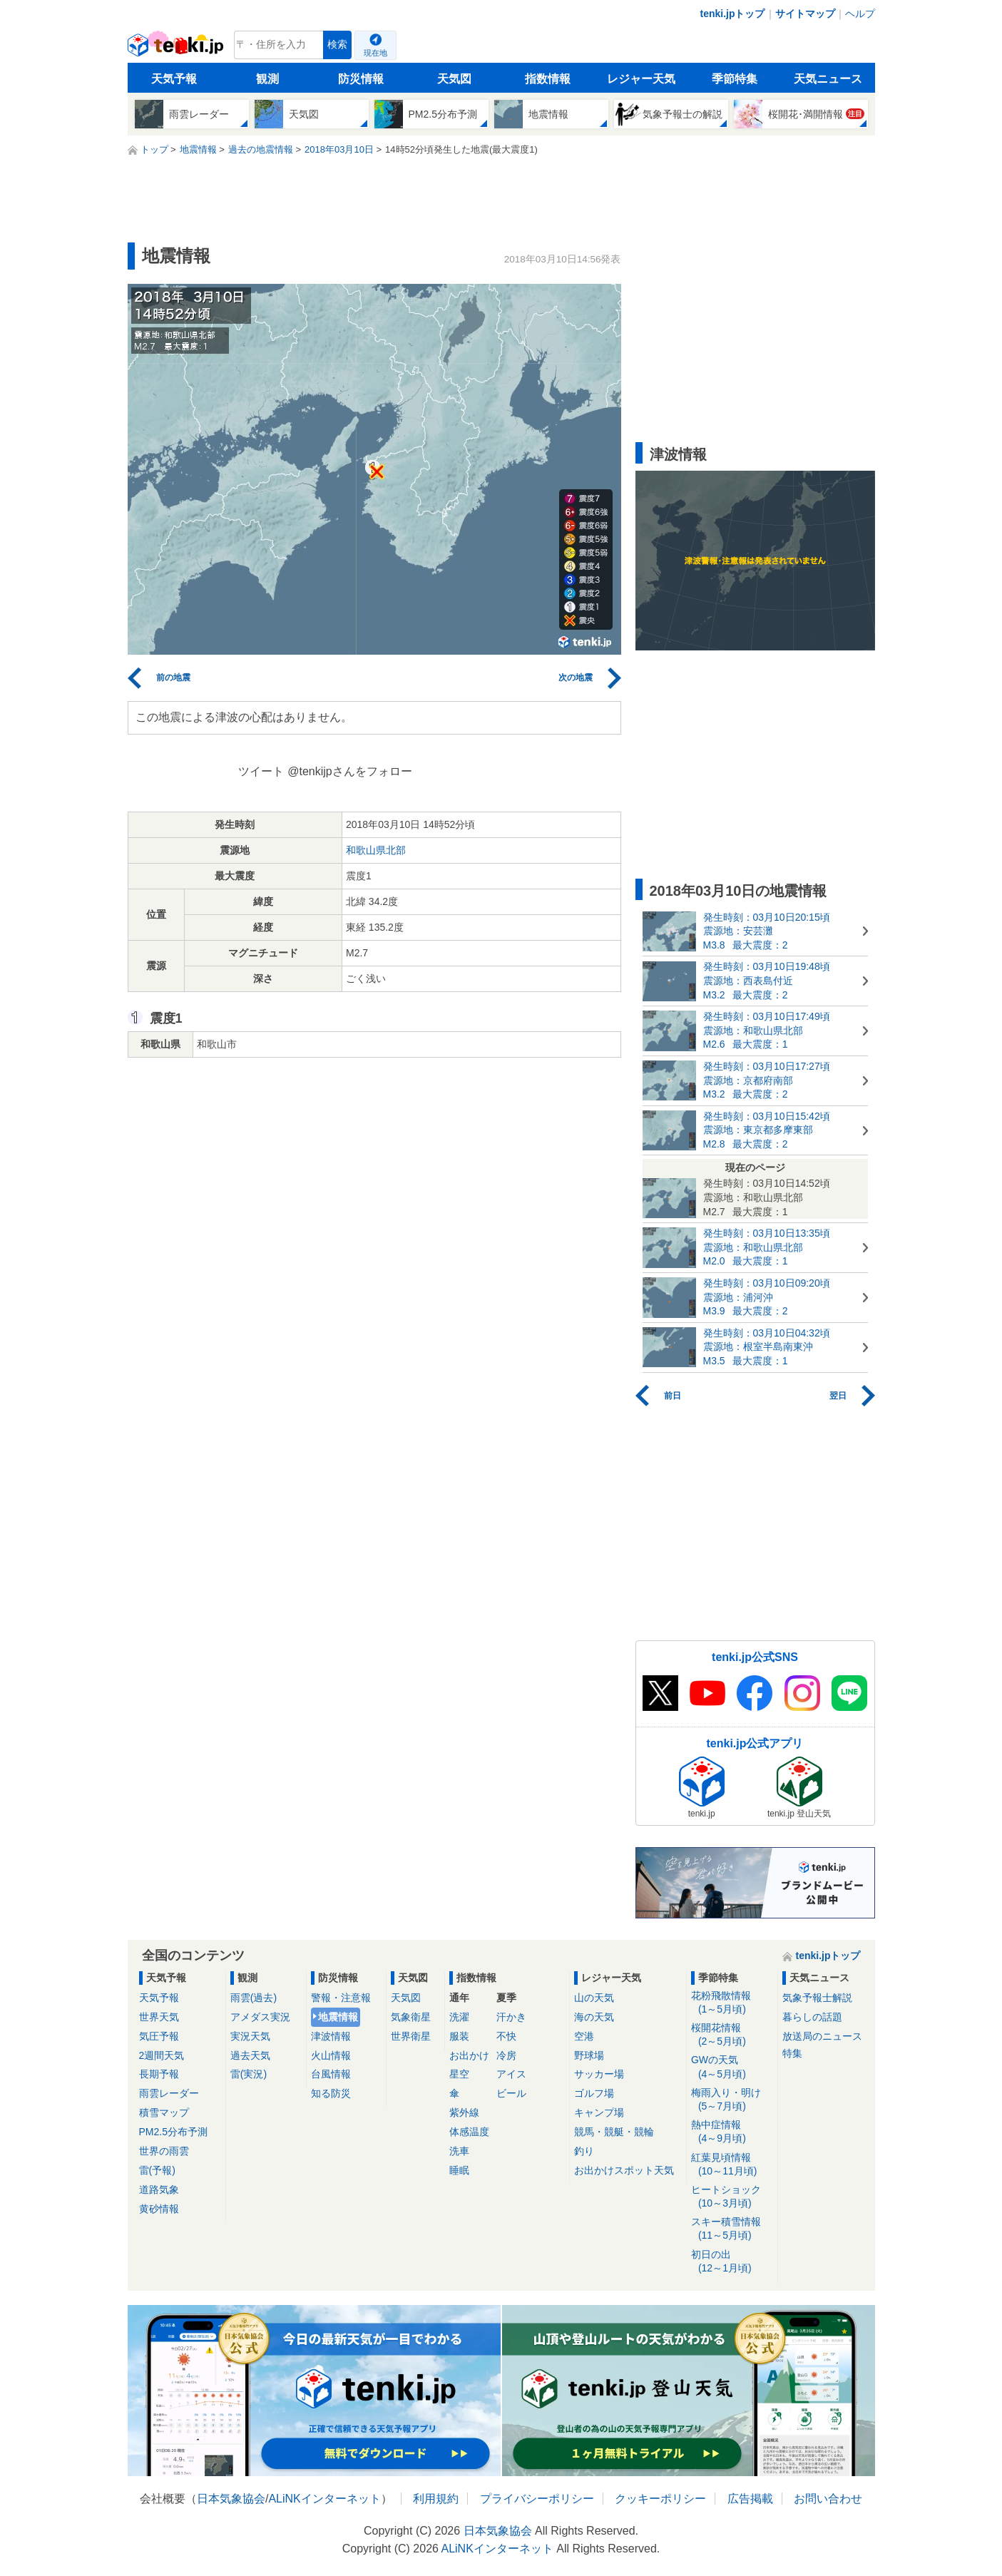  Describe the element at coordinates (337, 44) in the screenshot. I see `検索` at that location.